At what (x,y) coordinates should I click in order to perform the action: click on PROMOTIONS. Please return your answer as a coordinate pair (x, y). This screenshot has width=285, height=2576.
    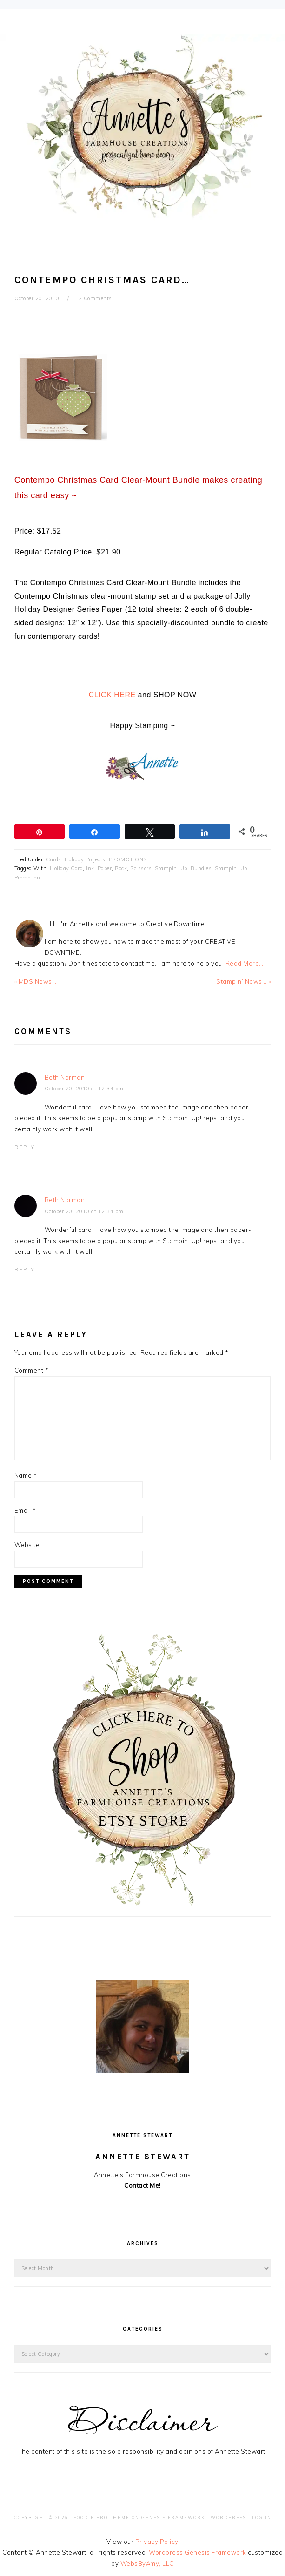
    Looking at the image, I should click on (128, 859).